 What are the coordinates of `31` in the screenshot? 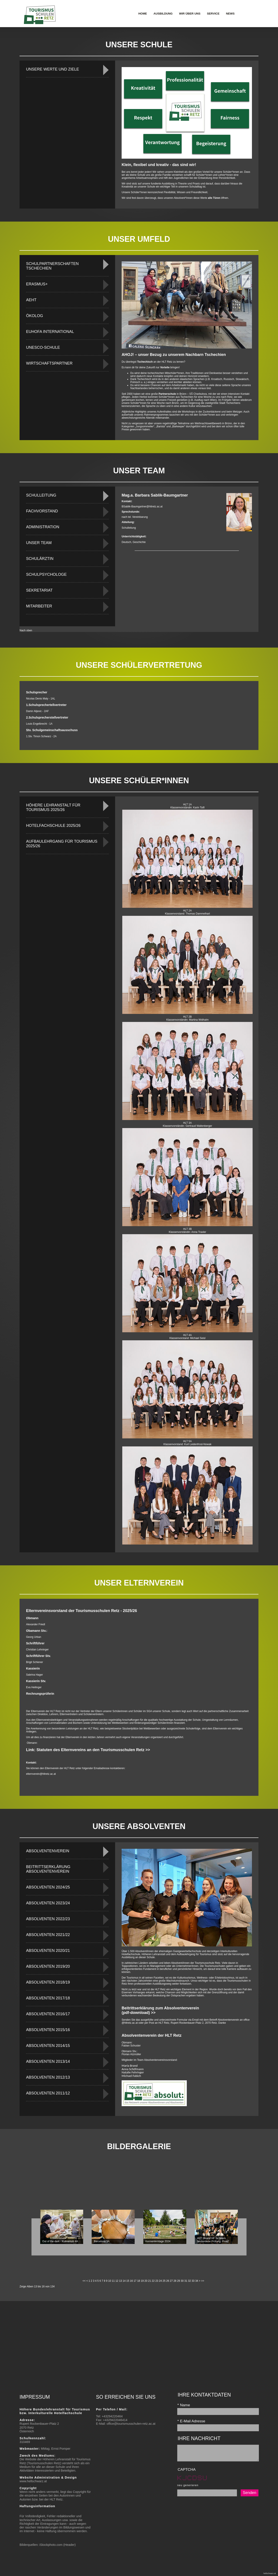 It's located at (185, 2280).